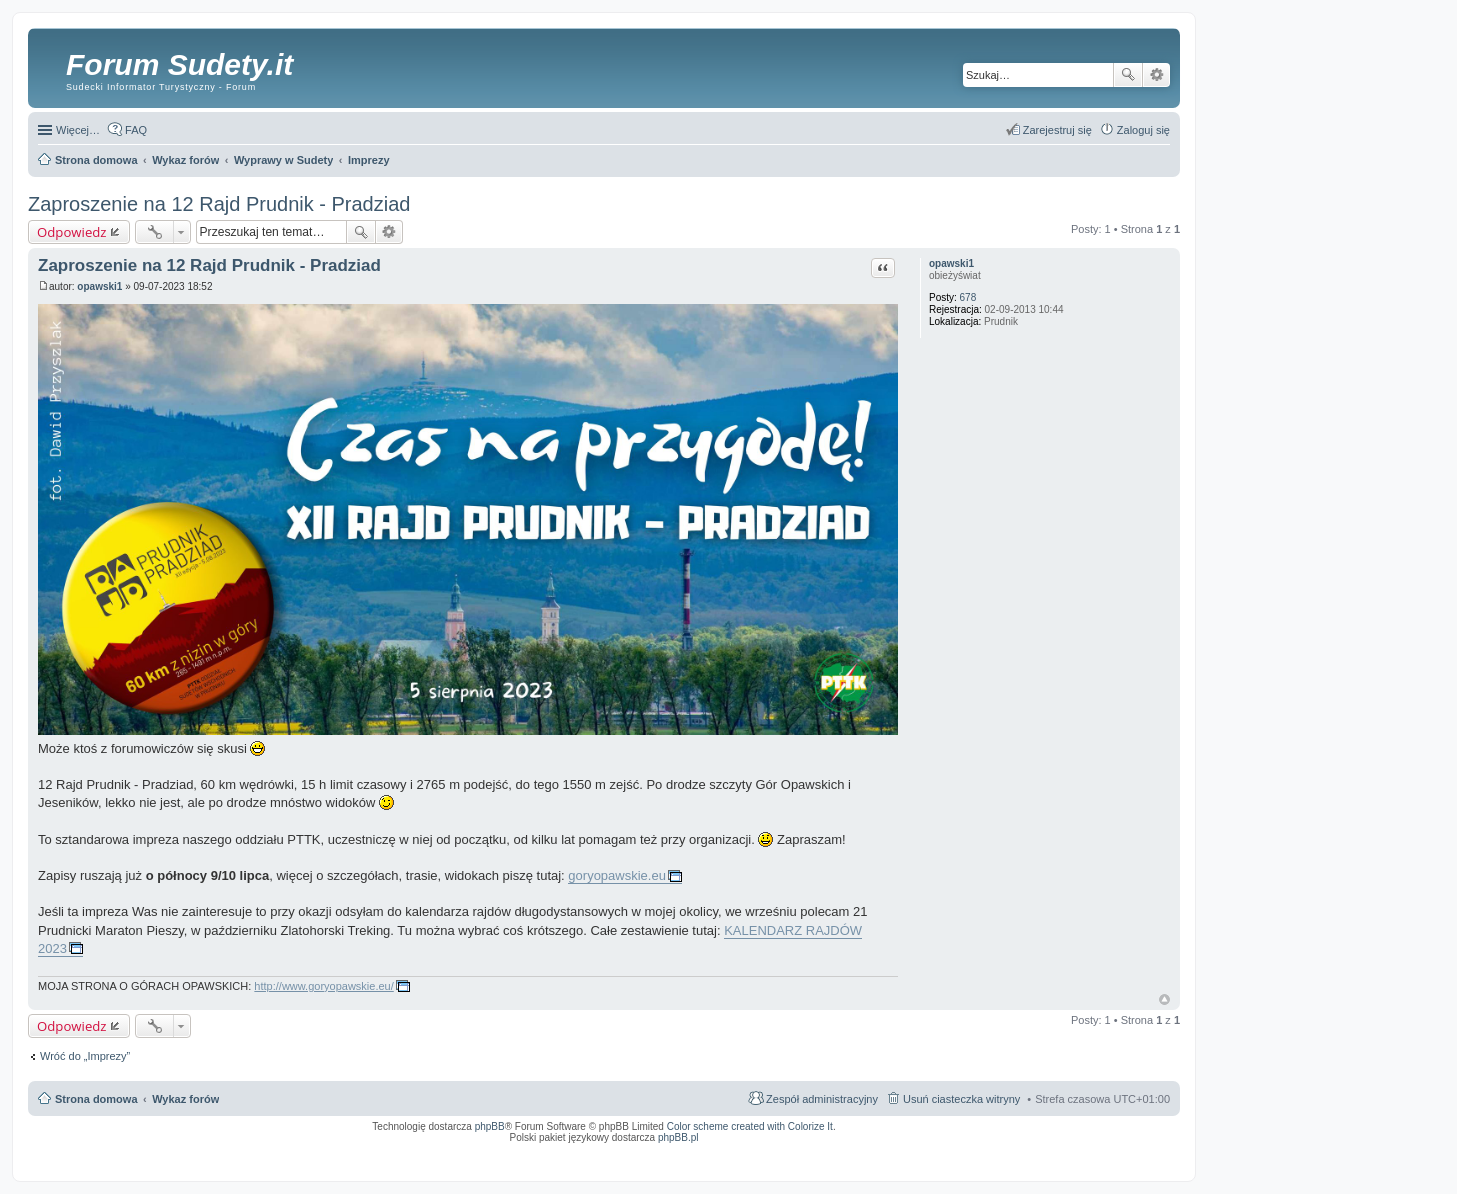 This screenshot has width=1457, height=1194. I want to click on mobile call recording, so click(1152, 1157).